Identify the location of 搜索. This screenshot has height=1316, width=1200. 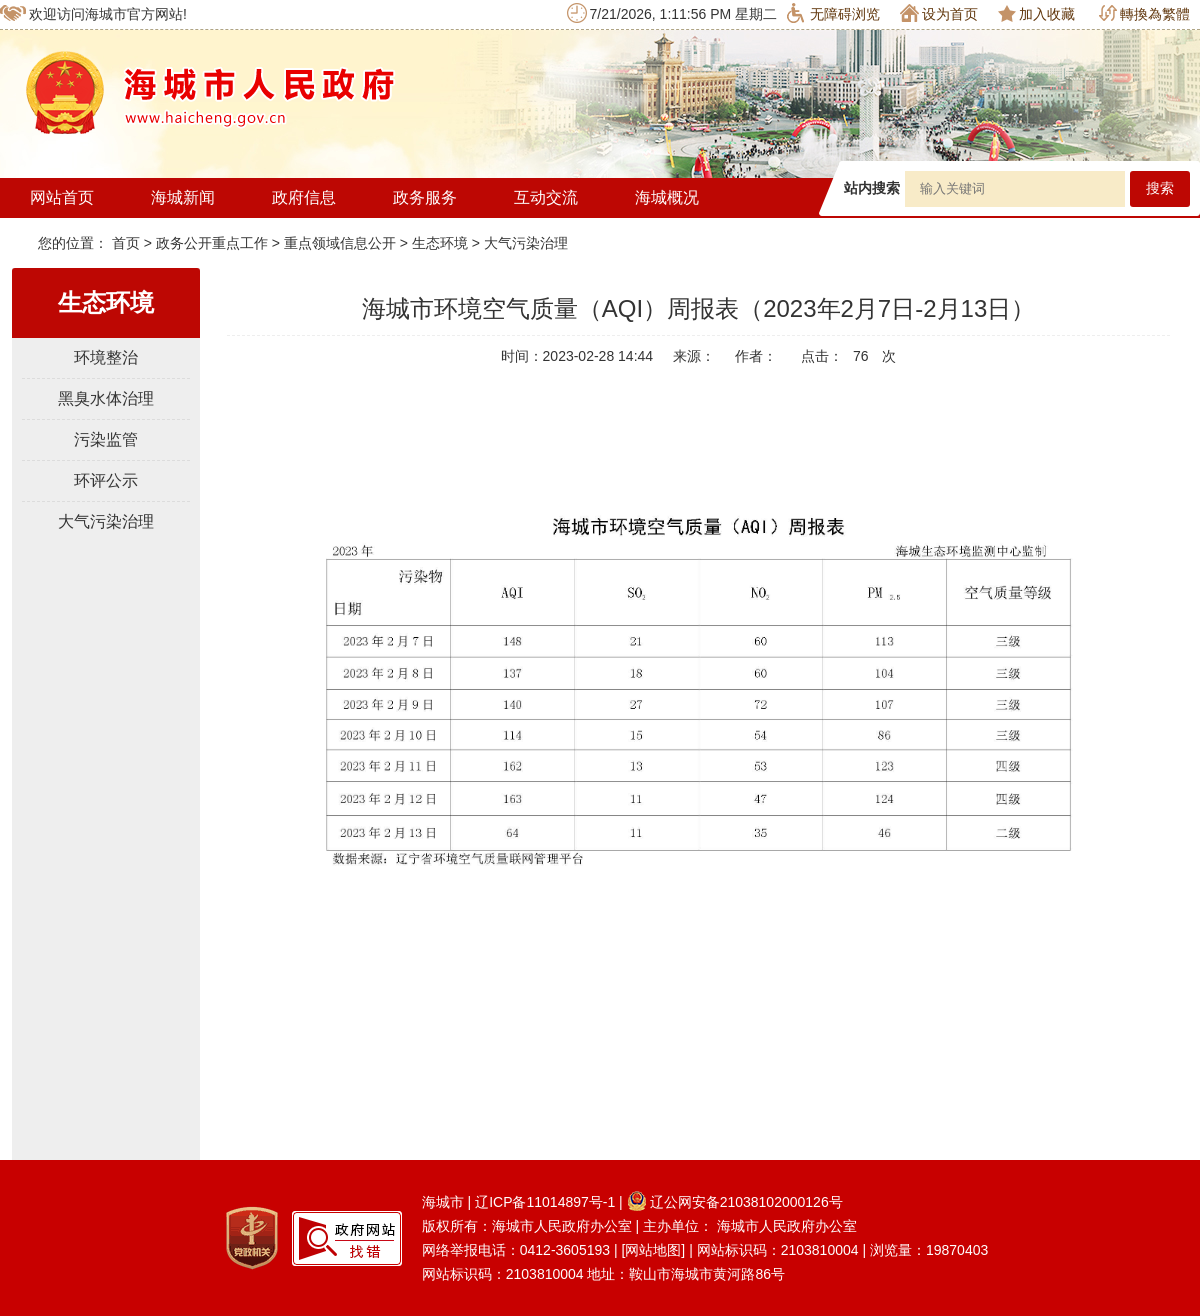
(1160, 188).